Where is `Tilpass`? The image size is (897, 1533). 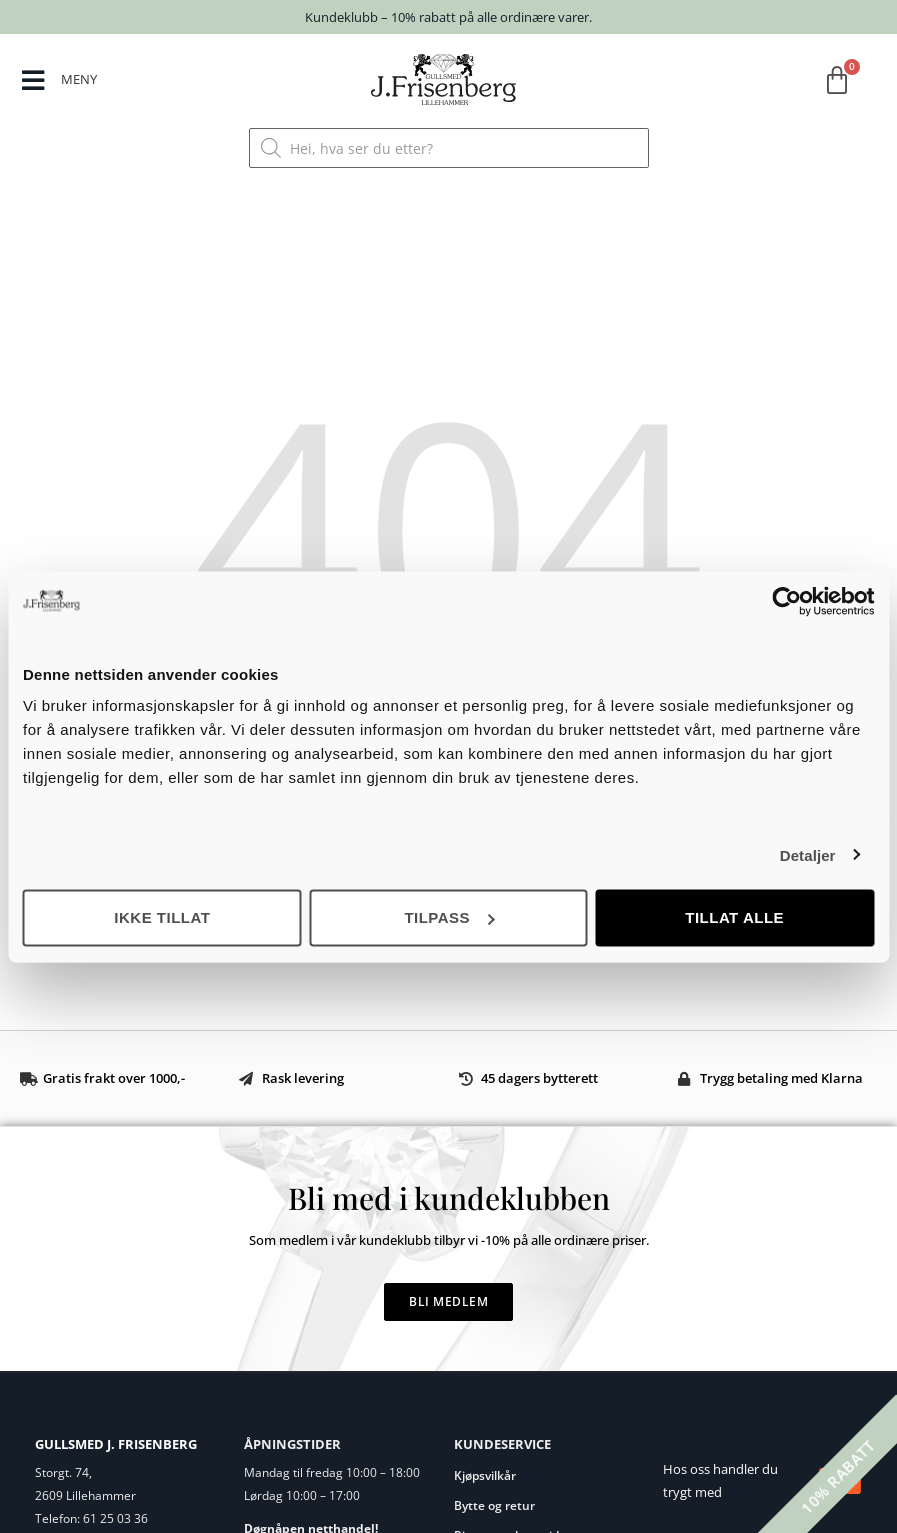
Tilpass is located at coordinates (449, 917).